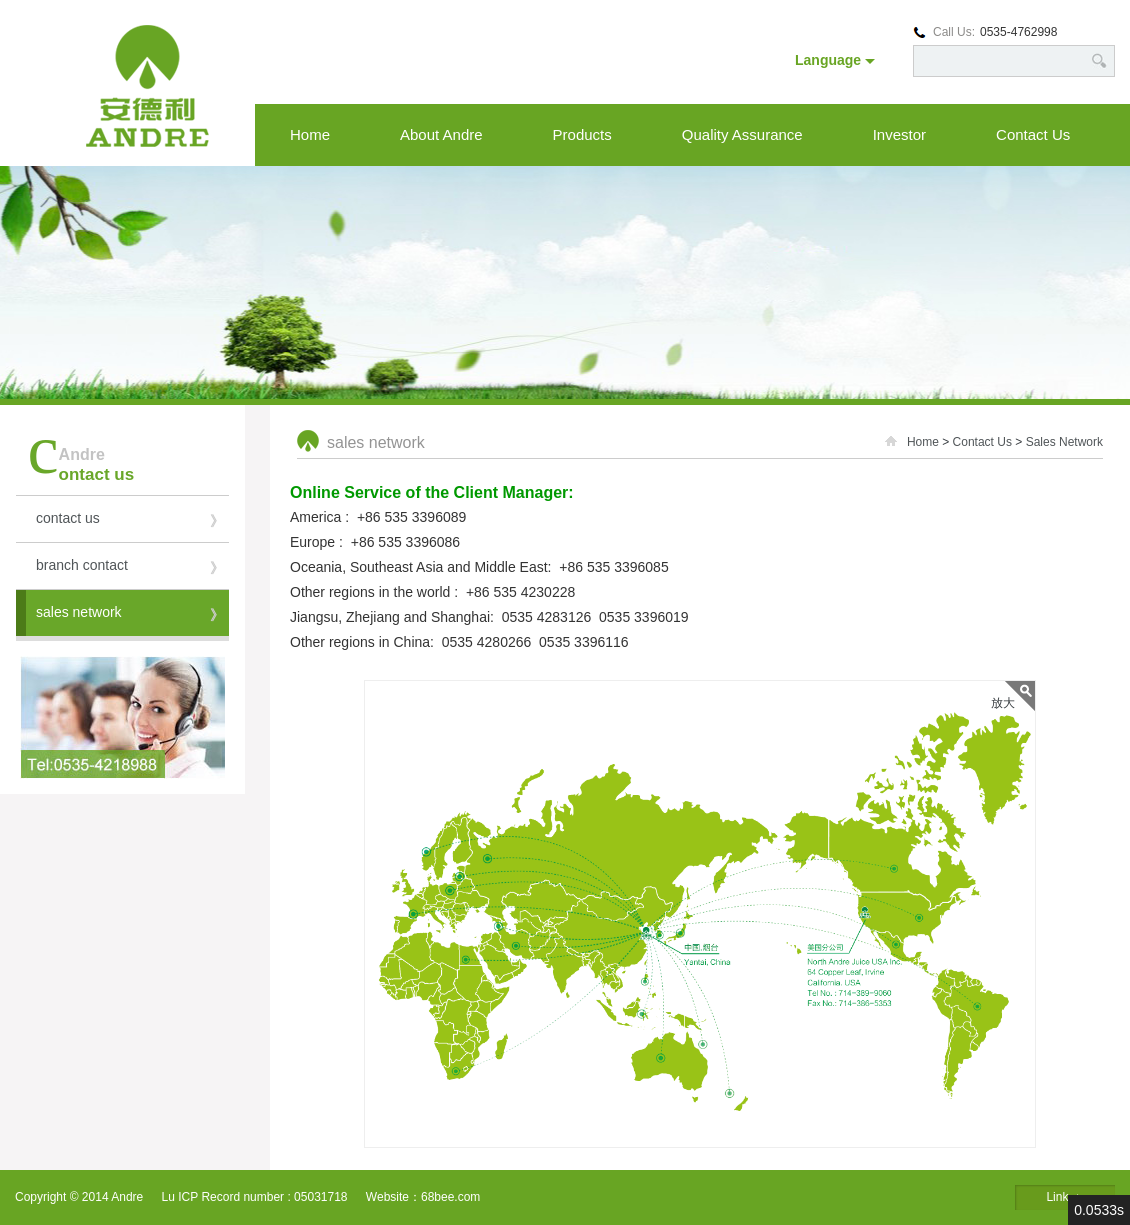 This screenshot has height=1225, width=1130. I want to click on Quality Assurance, so click(742, 134).